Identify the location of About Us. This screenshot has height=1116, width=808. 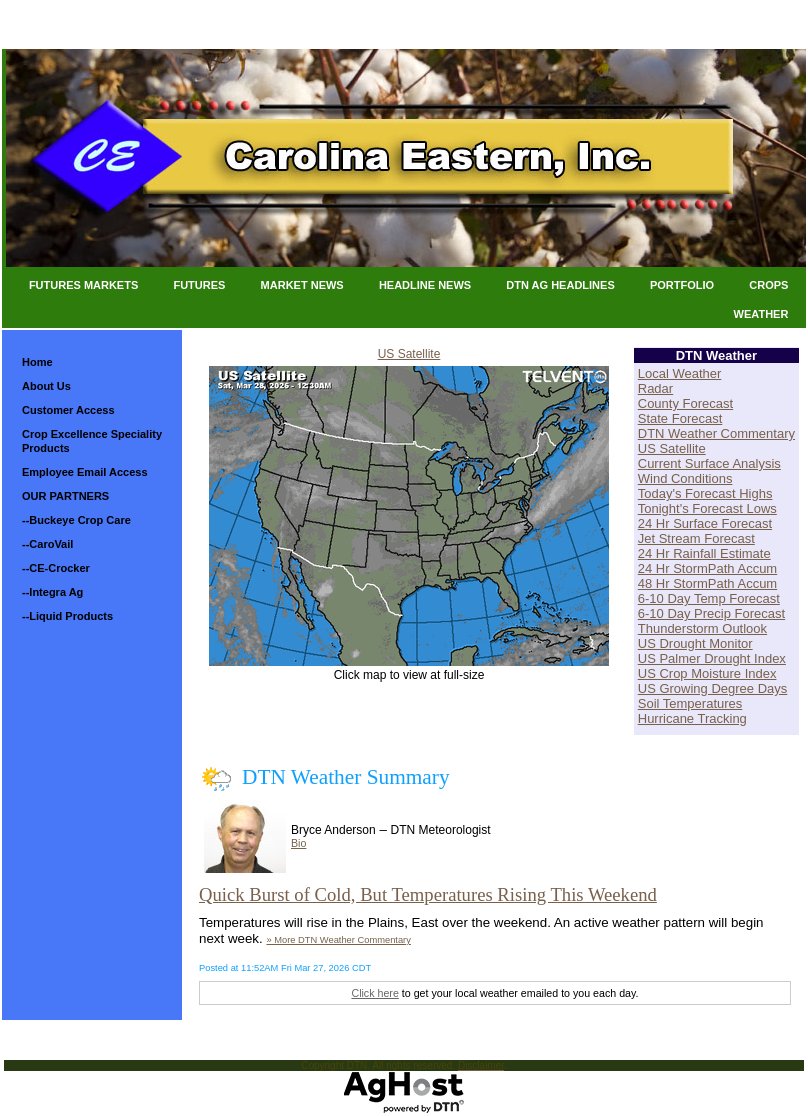
(46, 386).